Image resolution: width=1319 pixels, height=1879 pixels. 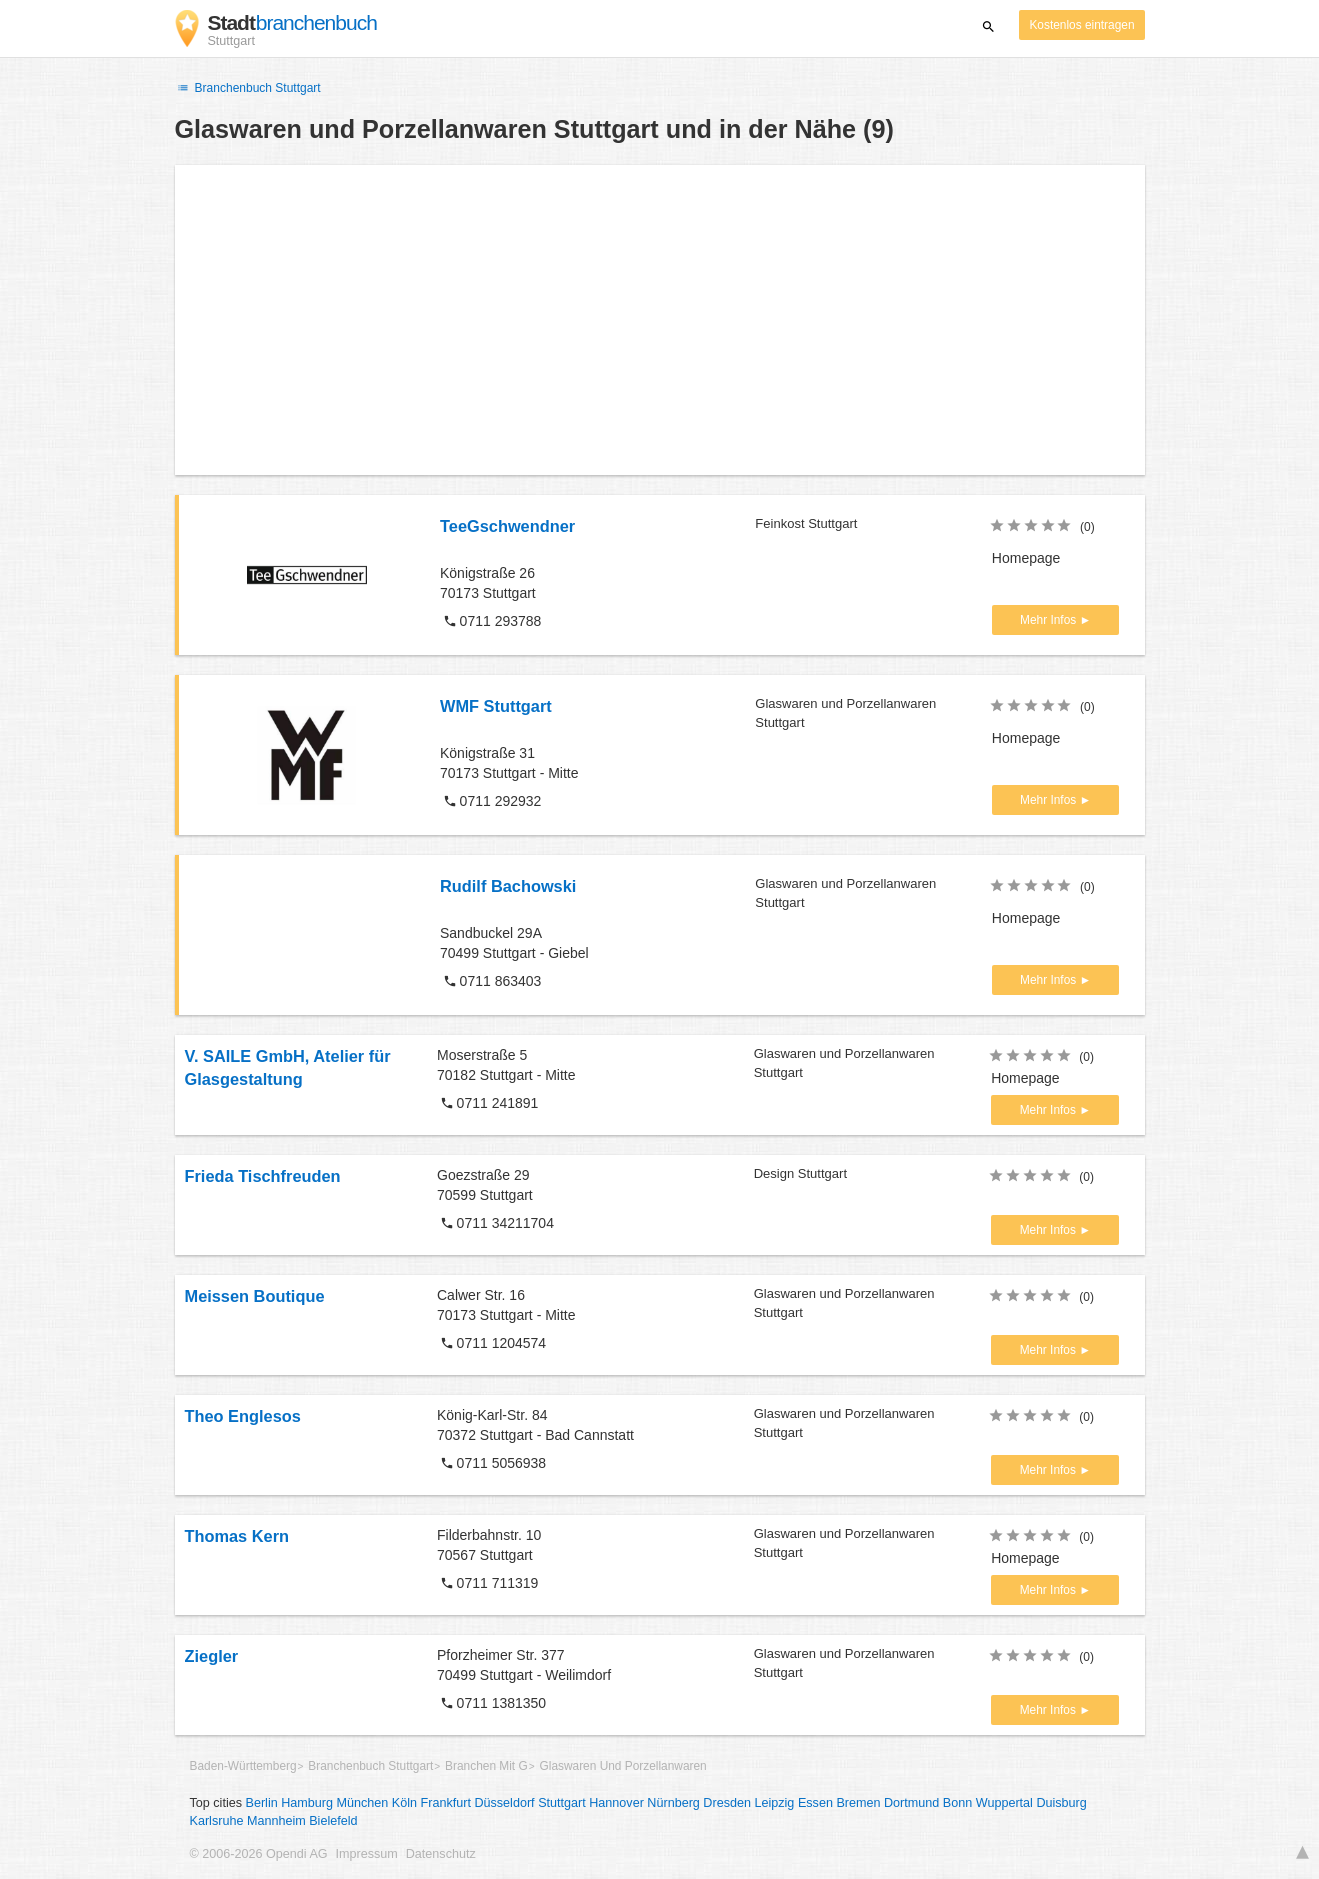 What do you see at coordinates (957, 1803) in the screenshot?
I see `Bonn` at bounding box center [957, 1803].